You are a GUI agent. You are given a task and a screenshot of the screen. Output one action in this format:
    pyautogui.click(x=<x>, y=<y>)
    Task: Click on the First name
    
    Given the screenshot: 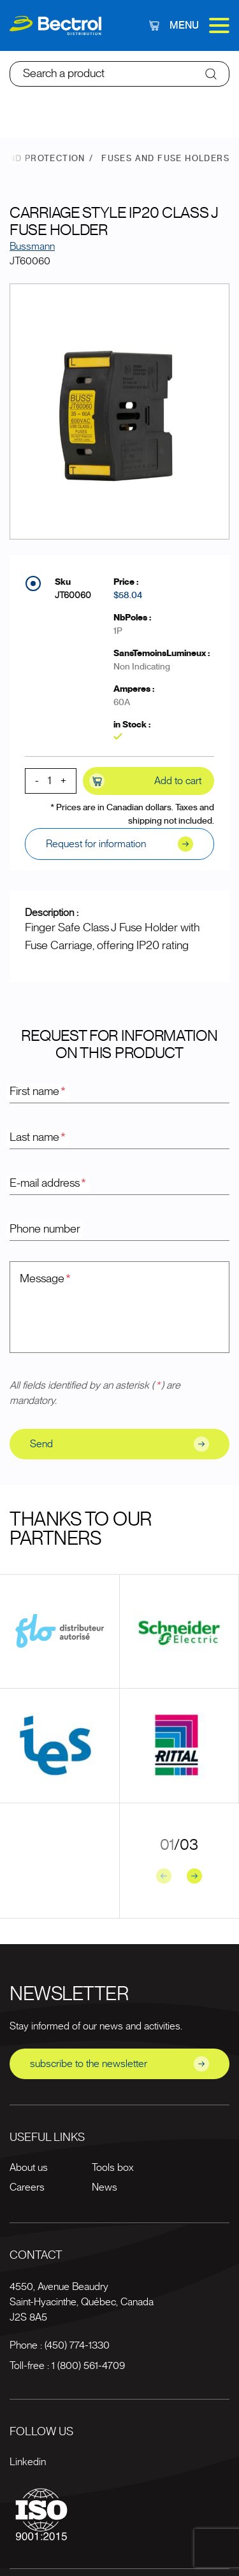 What is the action you would take?
    pyautogui.click(x=38, y=1092)
    